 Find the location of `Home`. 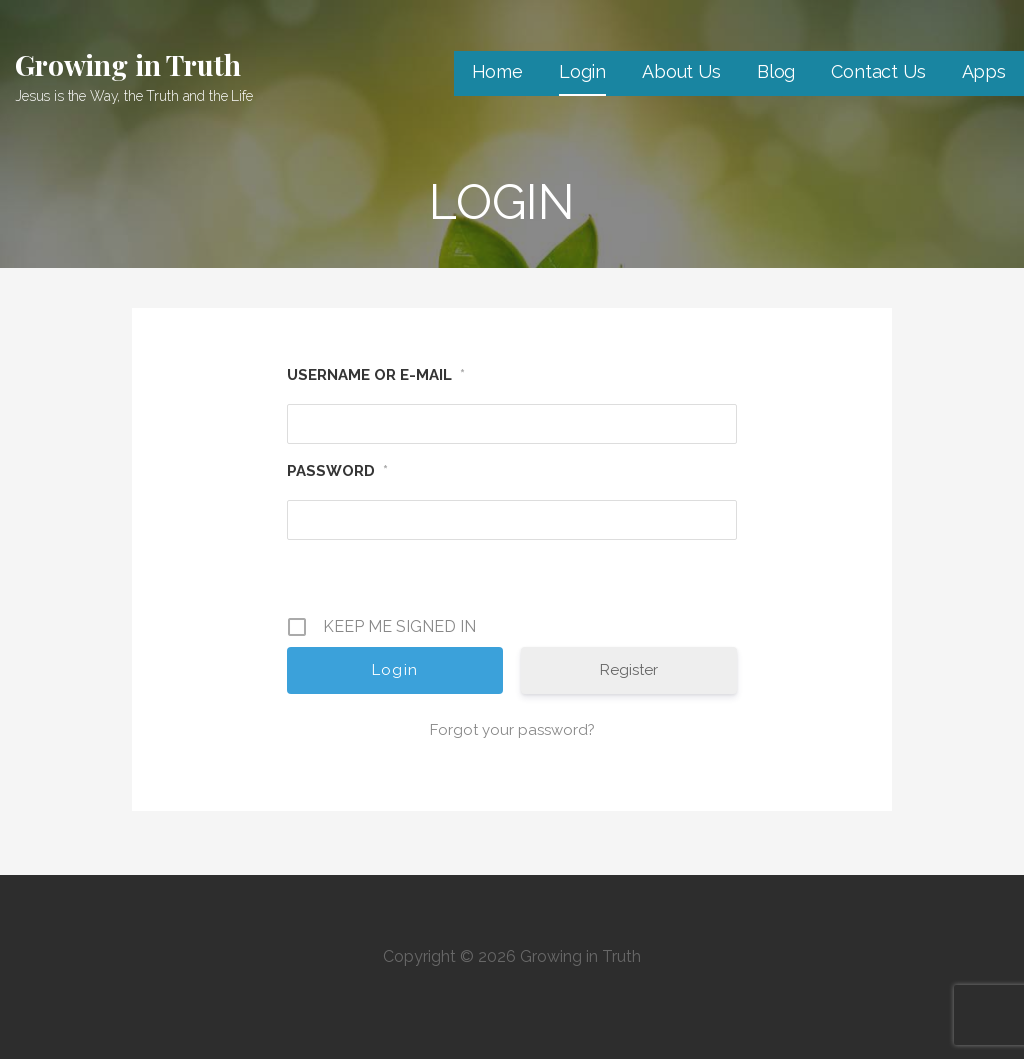

Home is located at coordinates (497, 71).